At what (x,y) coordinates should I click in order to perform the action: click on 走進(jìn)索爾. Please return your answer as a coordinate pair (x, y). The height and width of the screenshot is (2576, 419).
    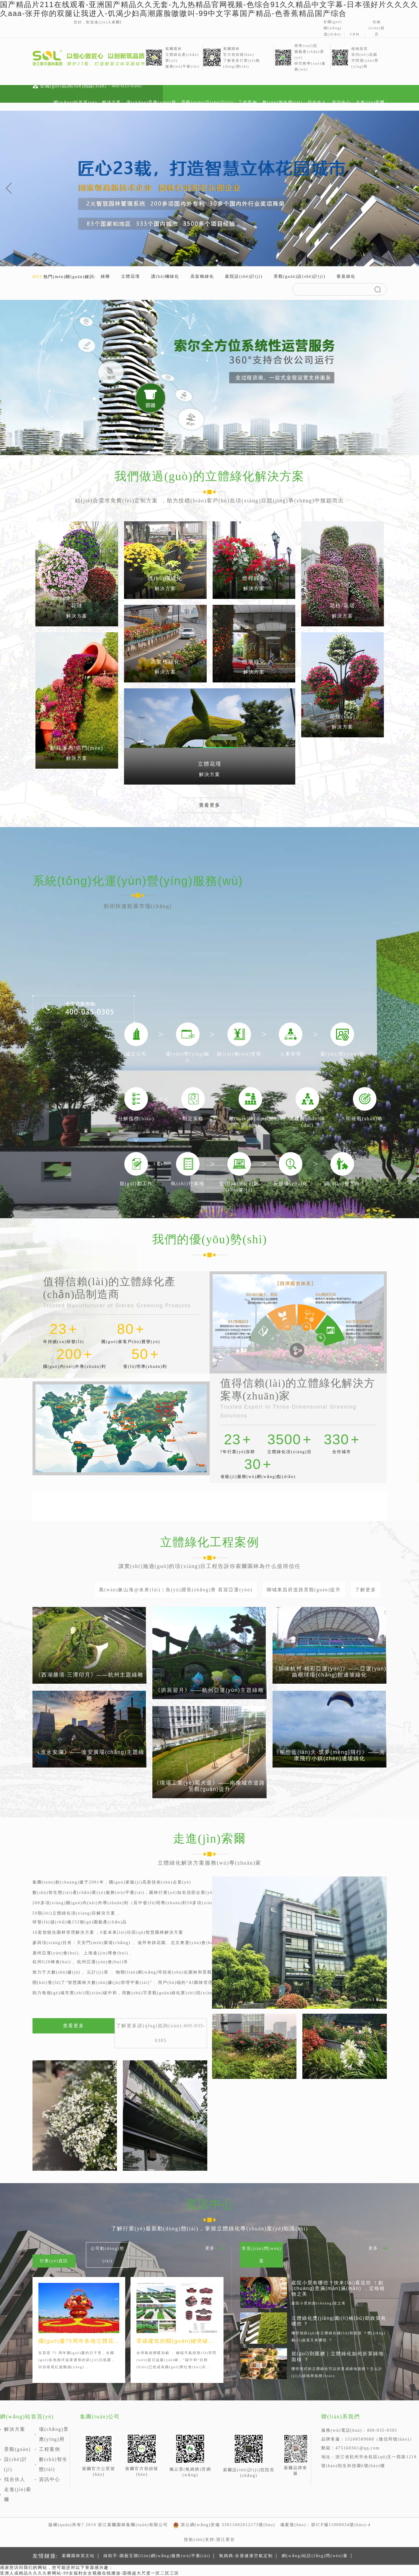
    Looking at the image, I should click on (370, 102).